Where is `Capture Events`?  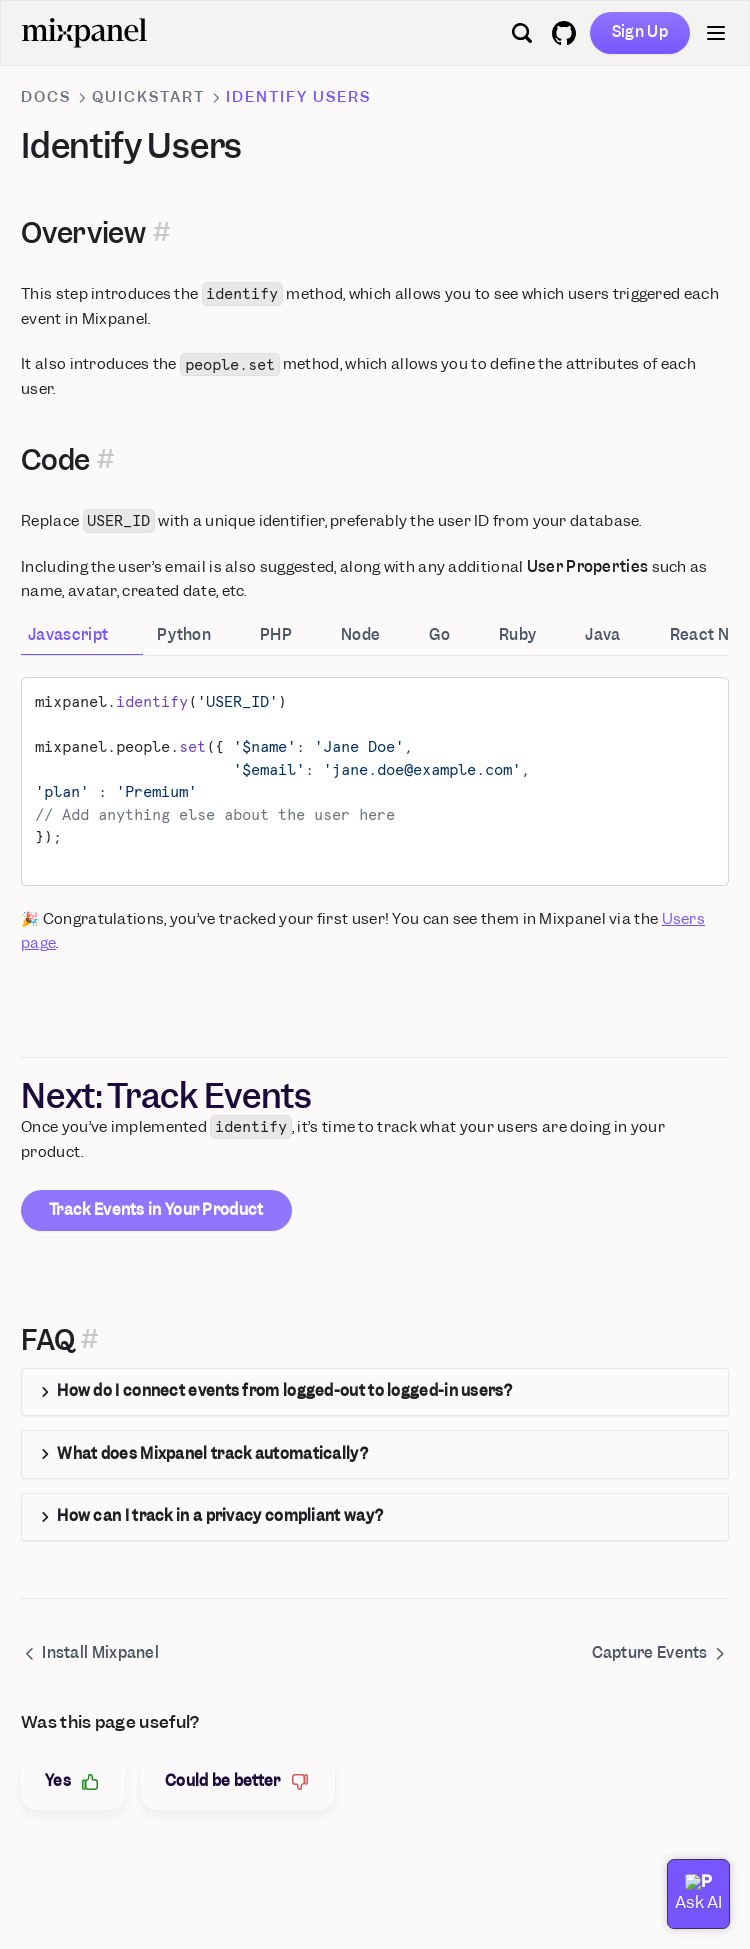 Capture Events is located at coordinates (660, 1653).